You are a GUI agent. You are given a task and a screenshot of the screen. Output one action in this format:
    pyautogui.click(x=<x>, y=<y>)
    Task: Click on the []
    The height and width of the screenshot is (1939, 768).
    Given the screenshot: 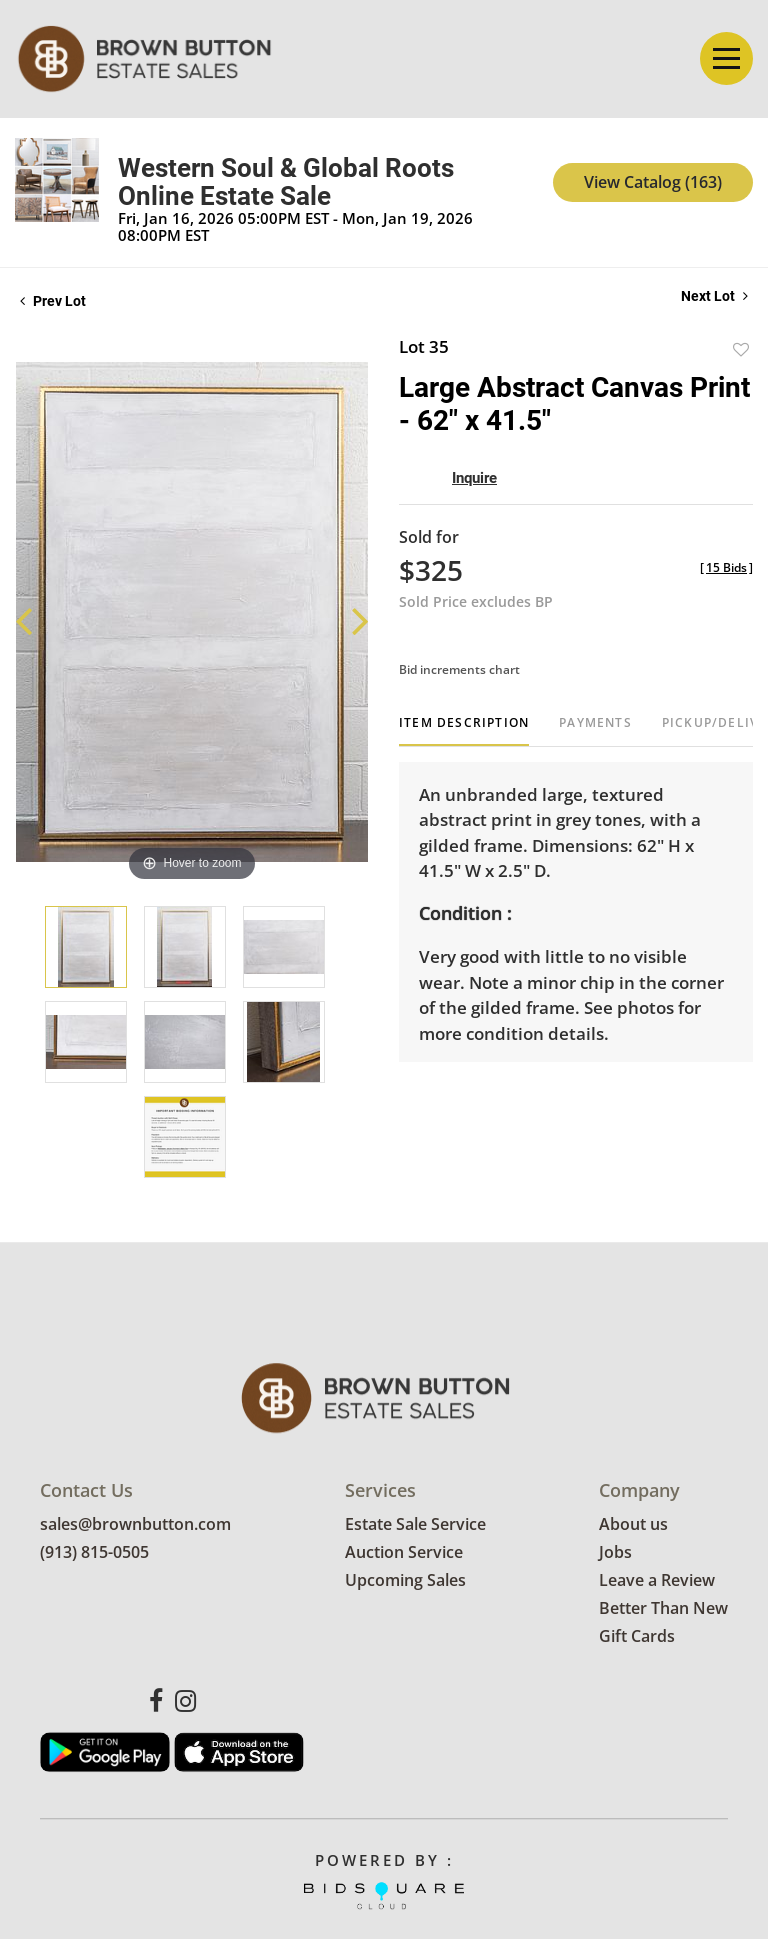 What is the action you would take?
    pyautogui.click(x=726, y=567)
    